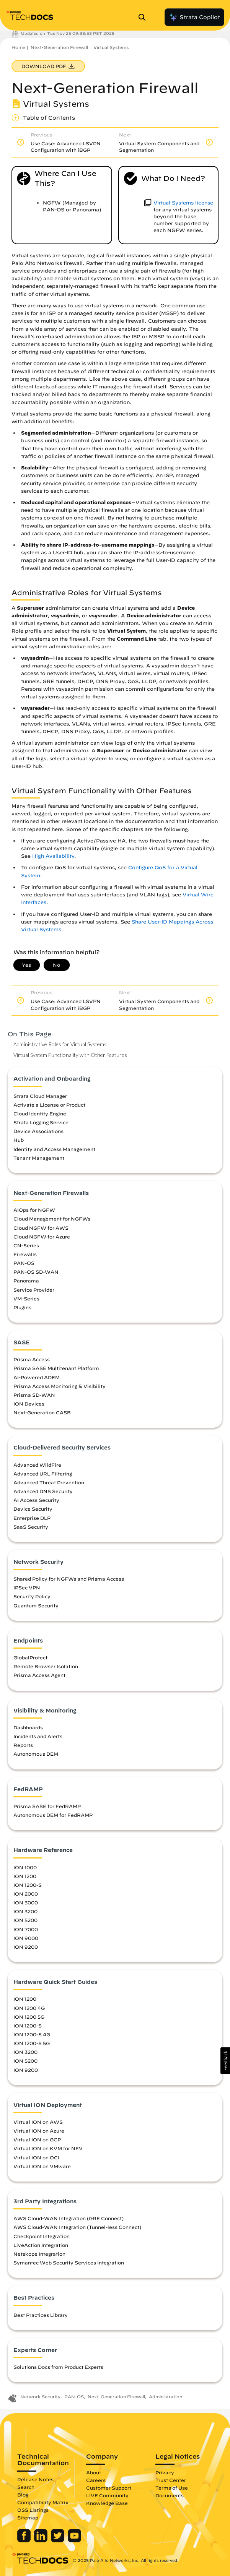 Image resolution: width=230 pixels, height=2576 pixels. Describe the element at coordinates (96, 2480) in the screenshot. I see `Careers` at that location.